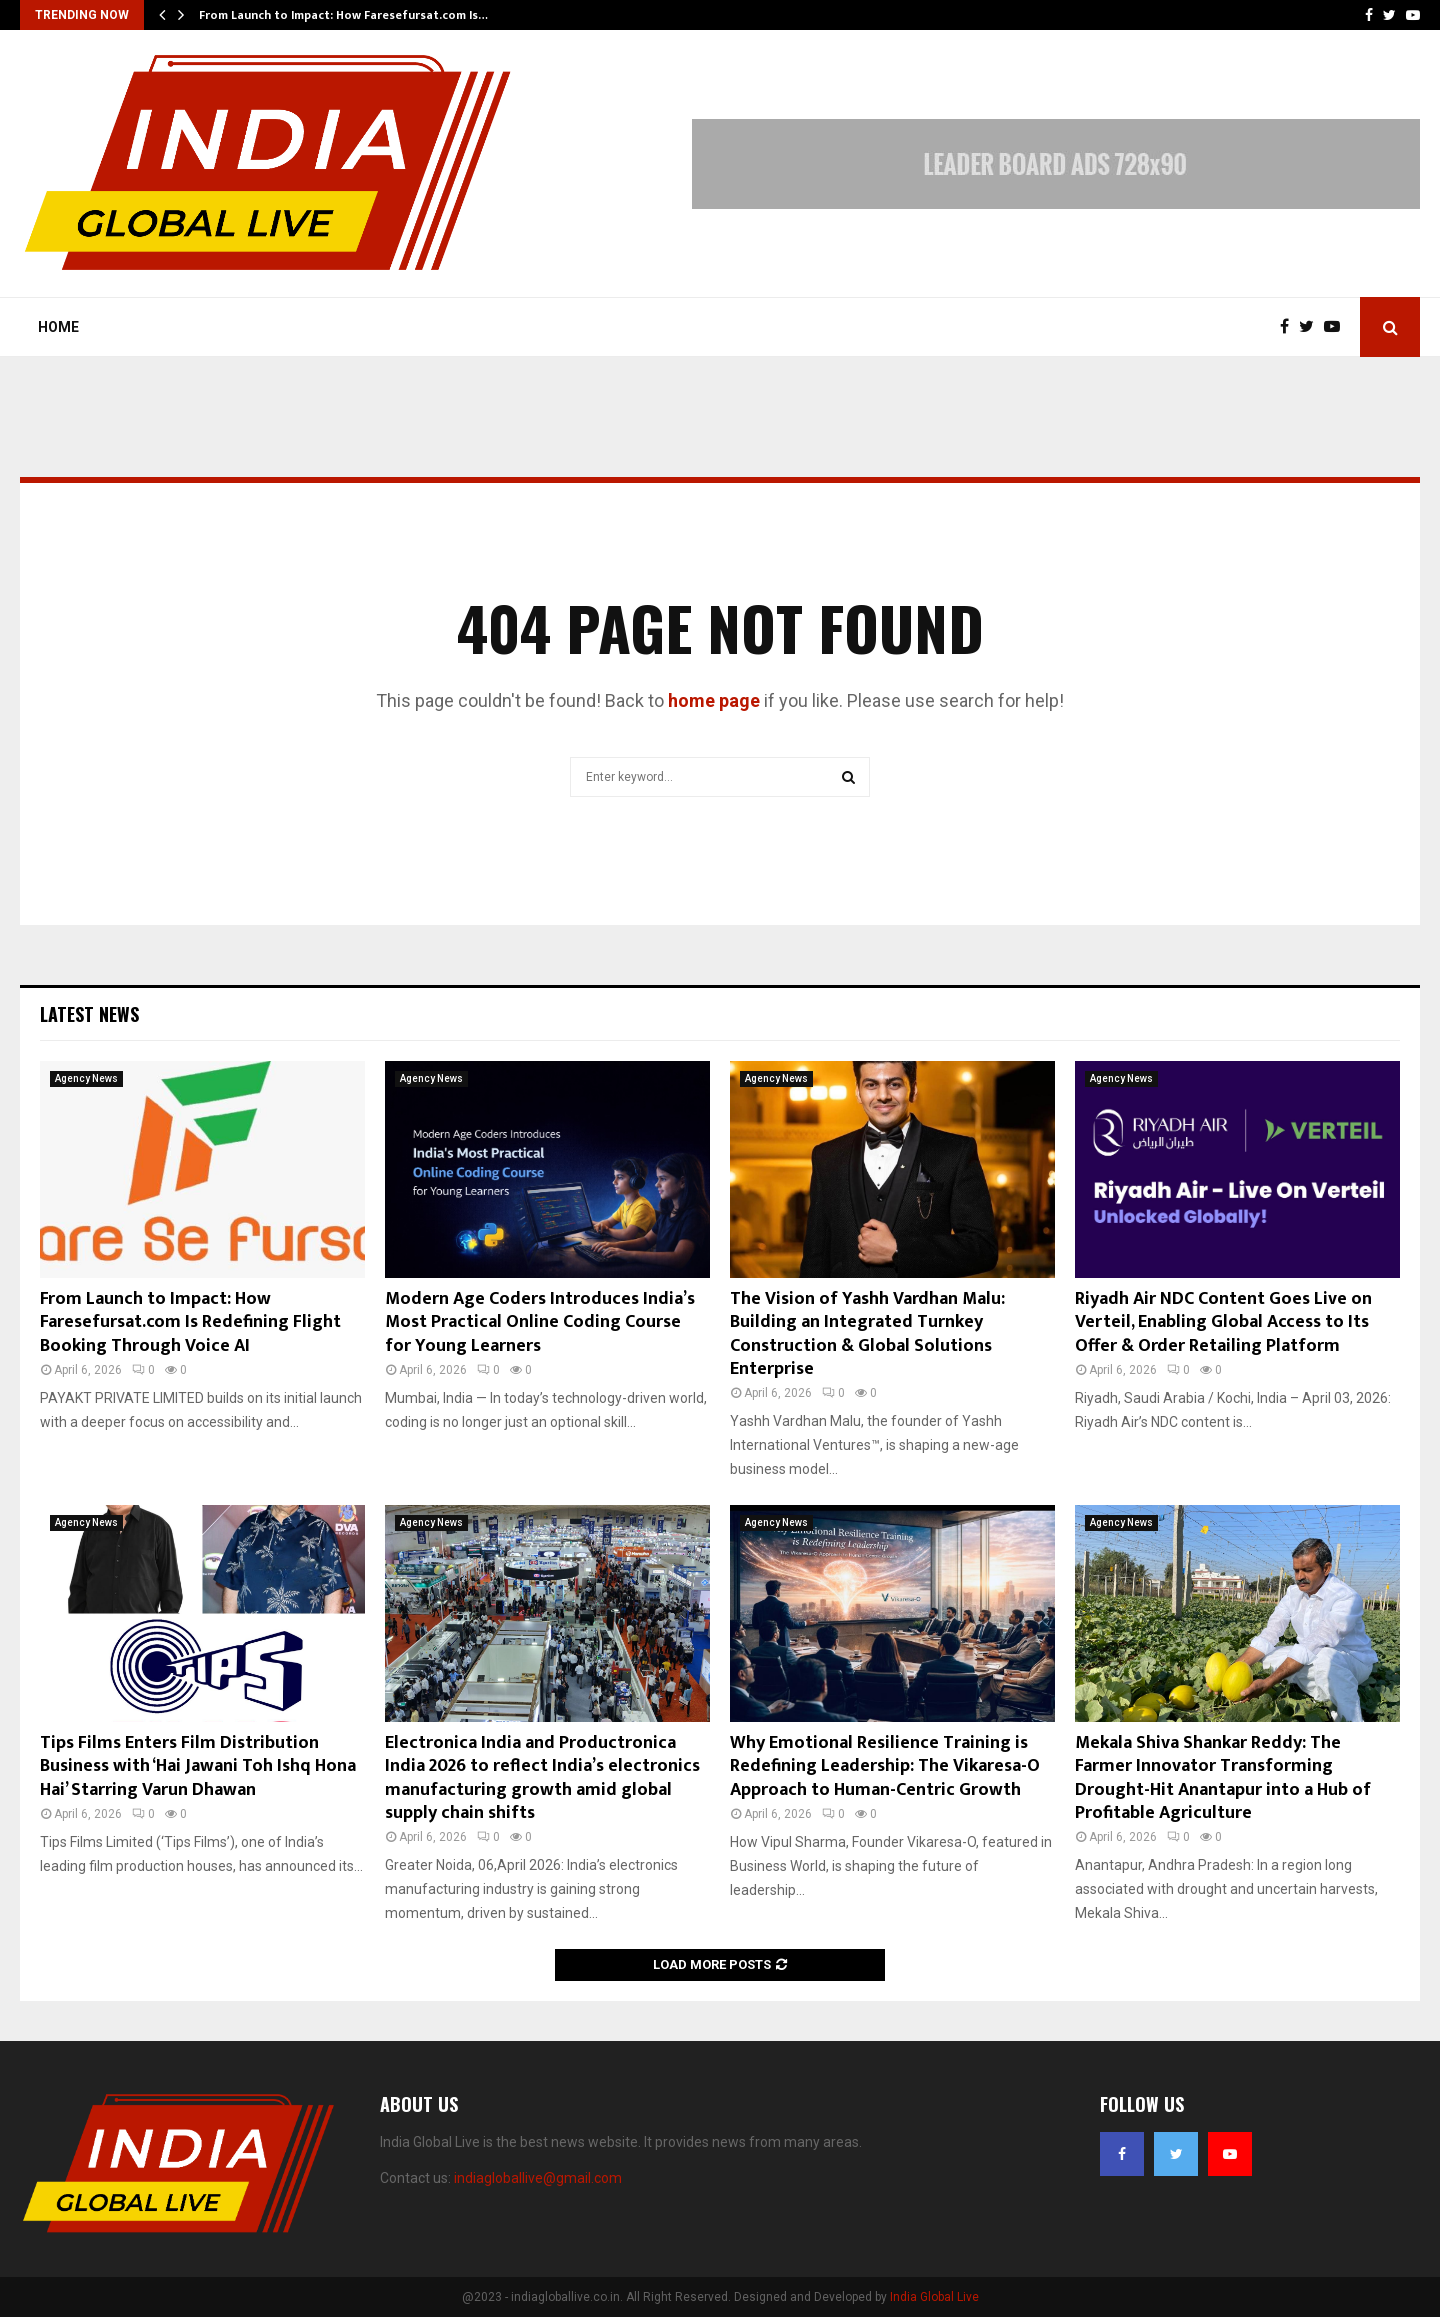 This screenshot has width=1440, height=2317. What do you see at coordinates (867, 1334) in the screenshot?
I see `The Vision of Yashh Vardhan Malu: Building an Integrated Turnkey Construction & Global Solutions Enterprise` at bounding box center [867, 1334].